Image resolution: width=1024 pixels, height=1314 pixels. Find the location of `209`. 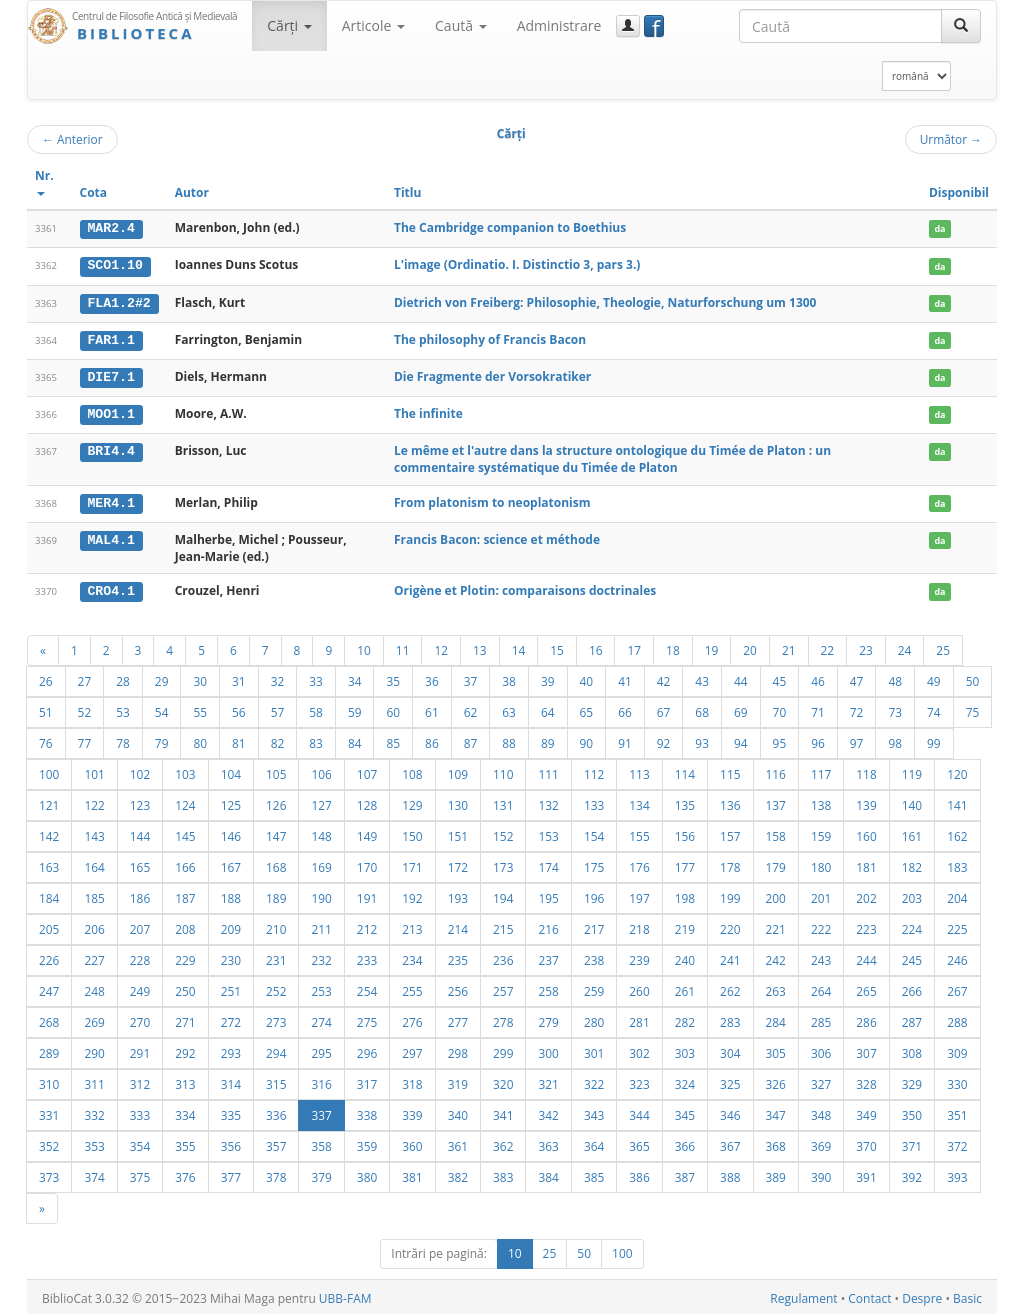

209 is located at coordinates (231, 926).